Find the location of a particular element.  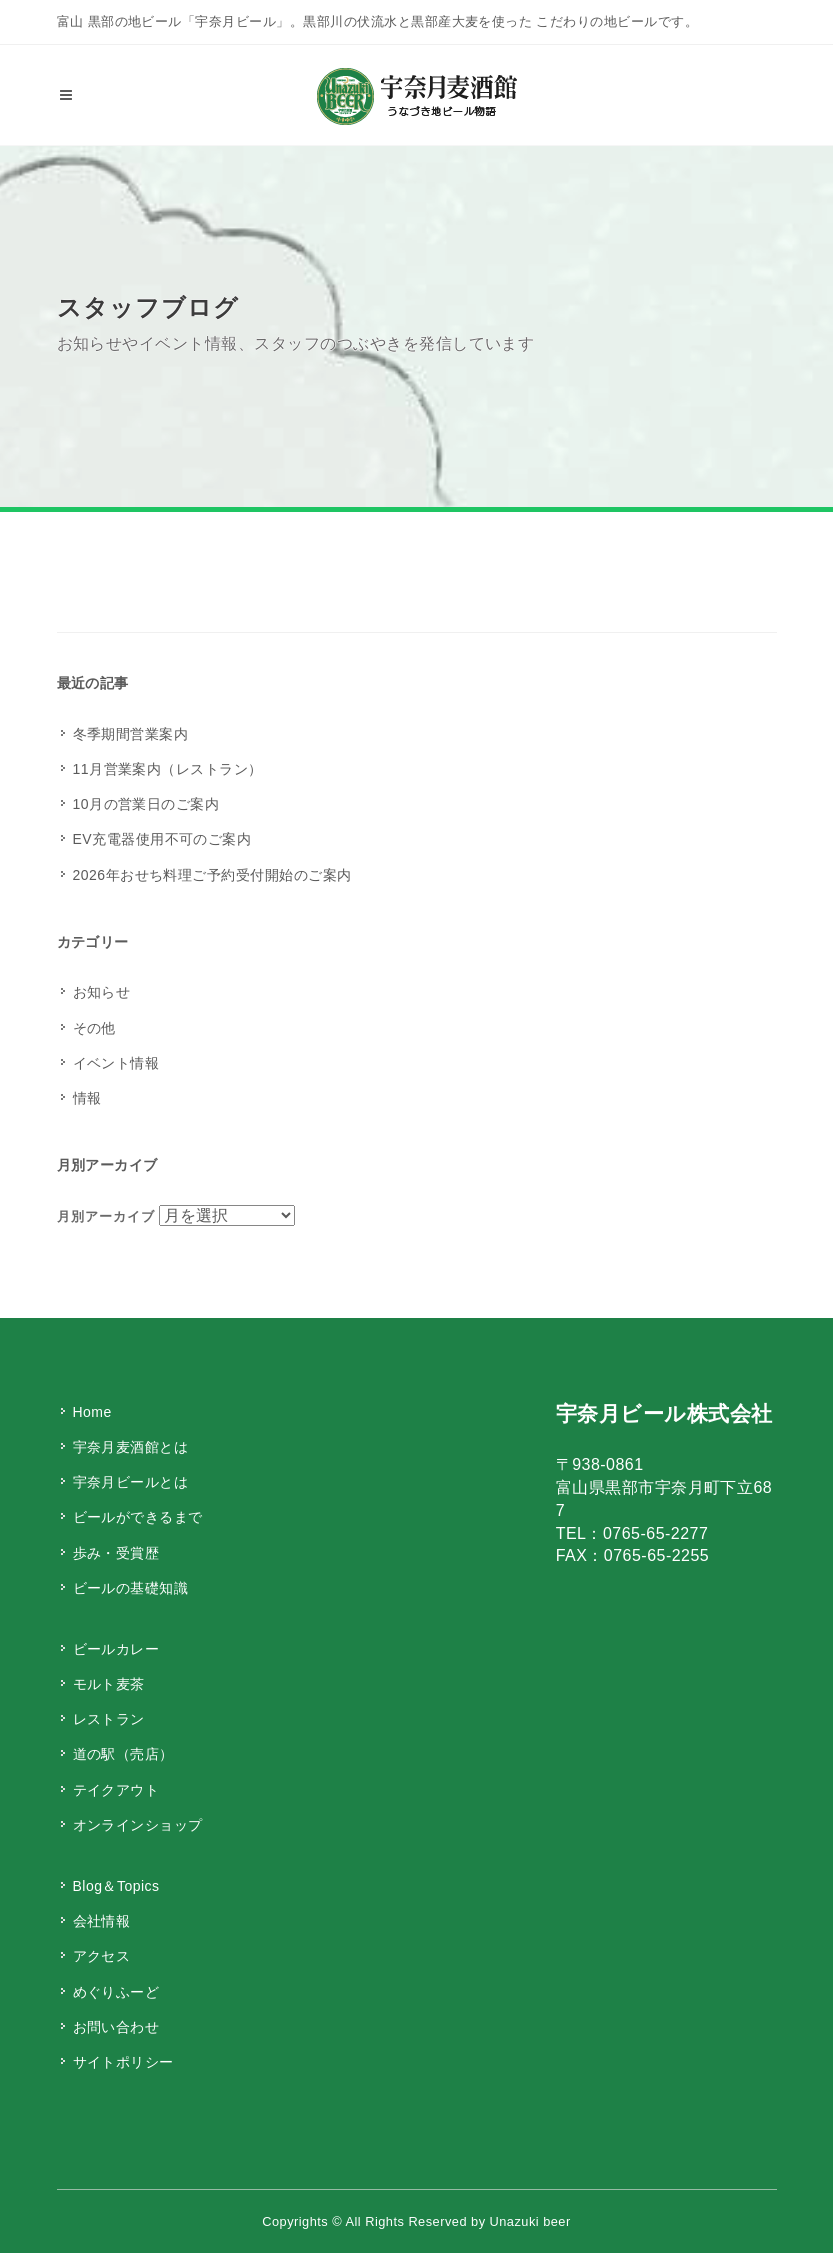

情報 is located at coordinates (87, 1098).